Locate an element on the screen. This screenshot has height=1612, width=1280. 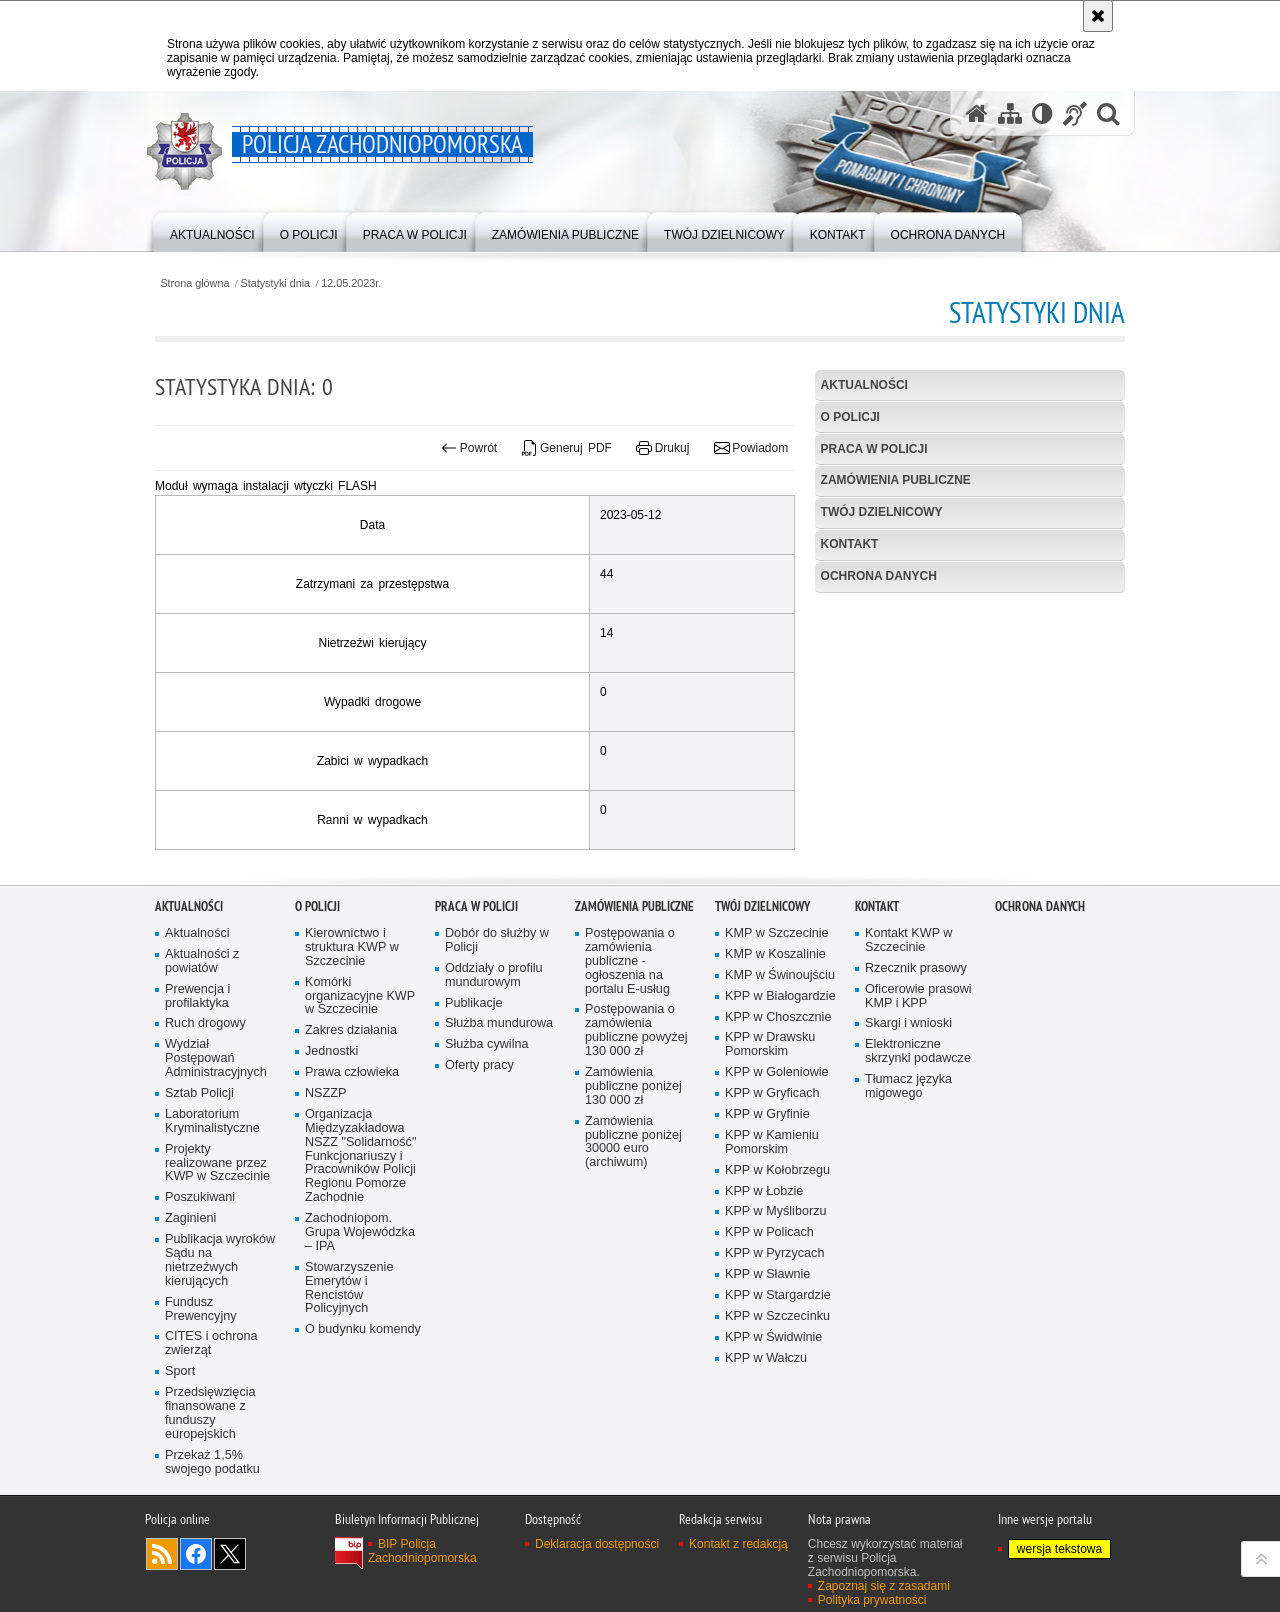
O budynku komendy is located at coordinates (363, 1466).